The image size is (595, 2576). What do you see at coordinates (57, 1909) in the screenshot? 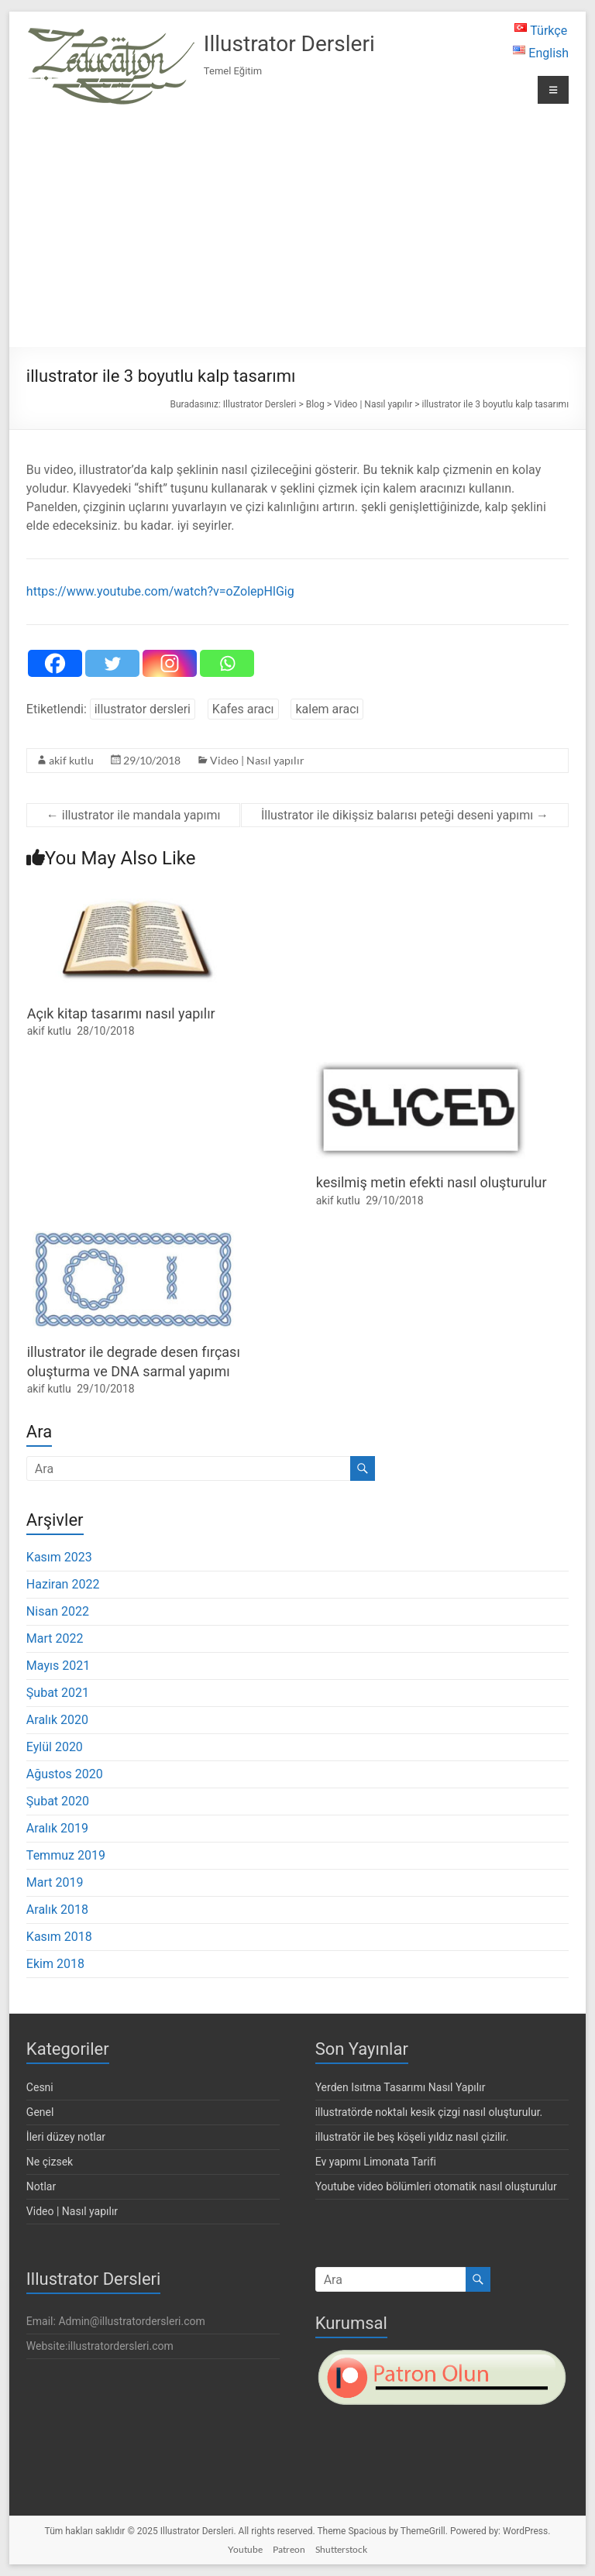
I see `Aralık 2018` at bounding box center [57, 1909].